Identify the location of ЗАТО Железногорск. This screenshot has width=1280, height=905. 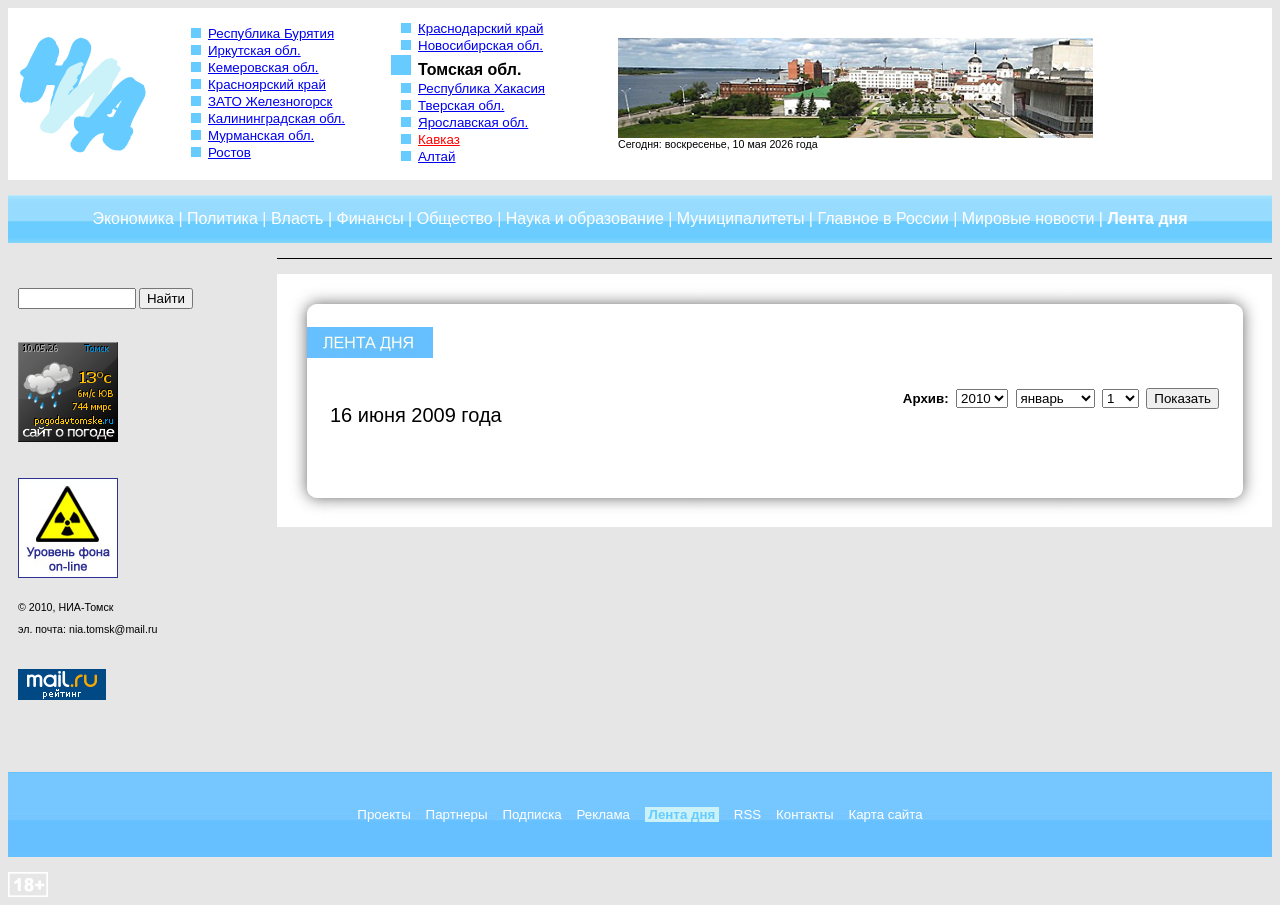
(270, 101).